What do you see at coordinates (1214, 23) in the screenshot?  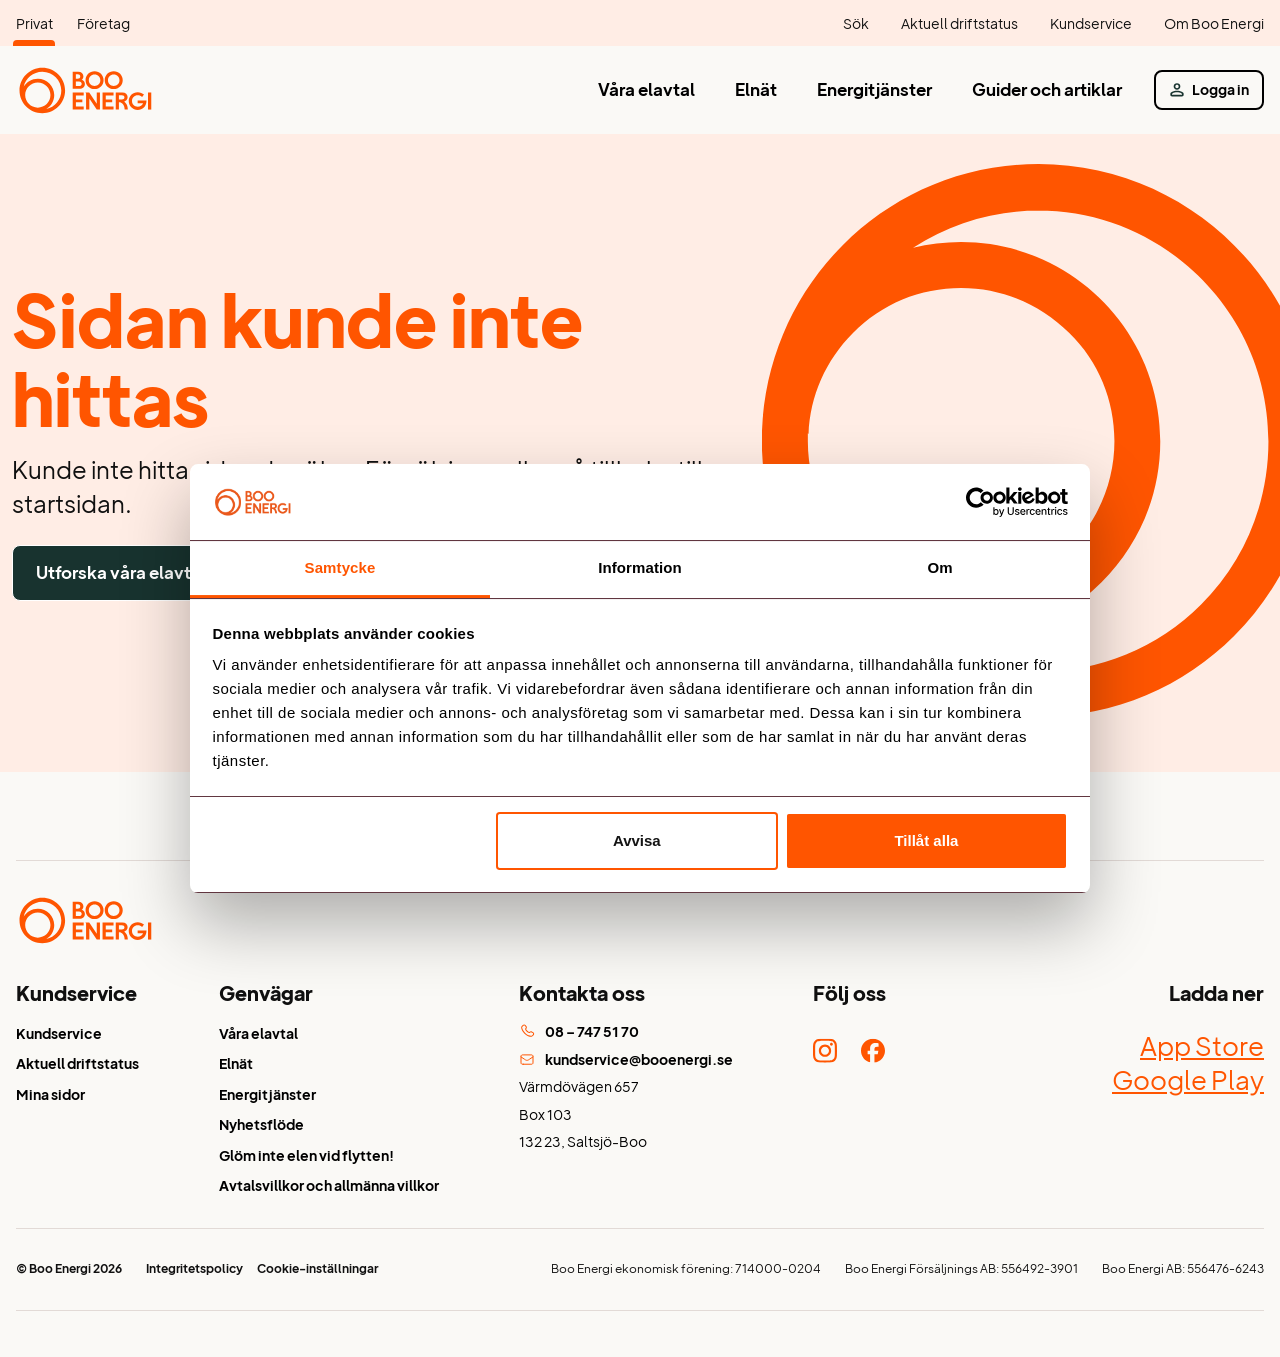 I see `Om Boo Energi` at bounding box center [1214, 23].